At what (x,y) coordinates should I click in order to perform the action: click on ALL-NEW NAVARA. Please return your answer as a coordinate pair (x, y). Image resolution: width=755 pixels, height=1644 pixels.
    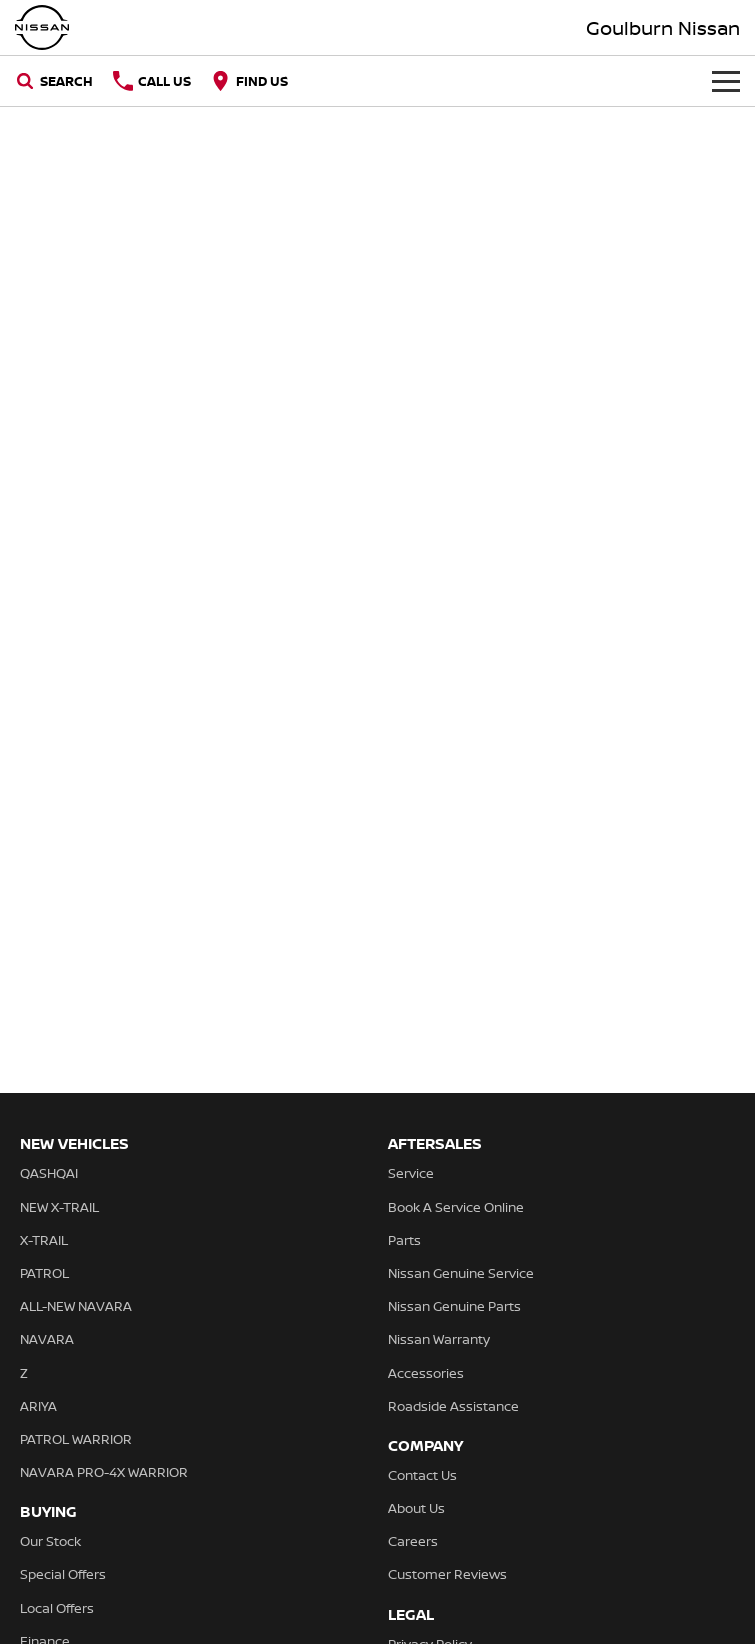
    Looking at the image, I should click on (76, 1306).